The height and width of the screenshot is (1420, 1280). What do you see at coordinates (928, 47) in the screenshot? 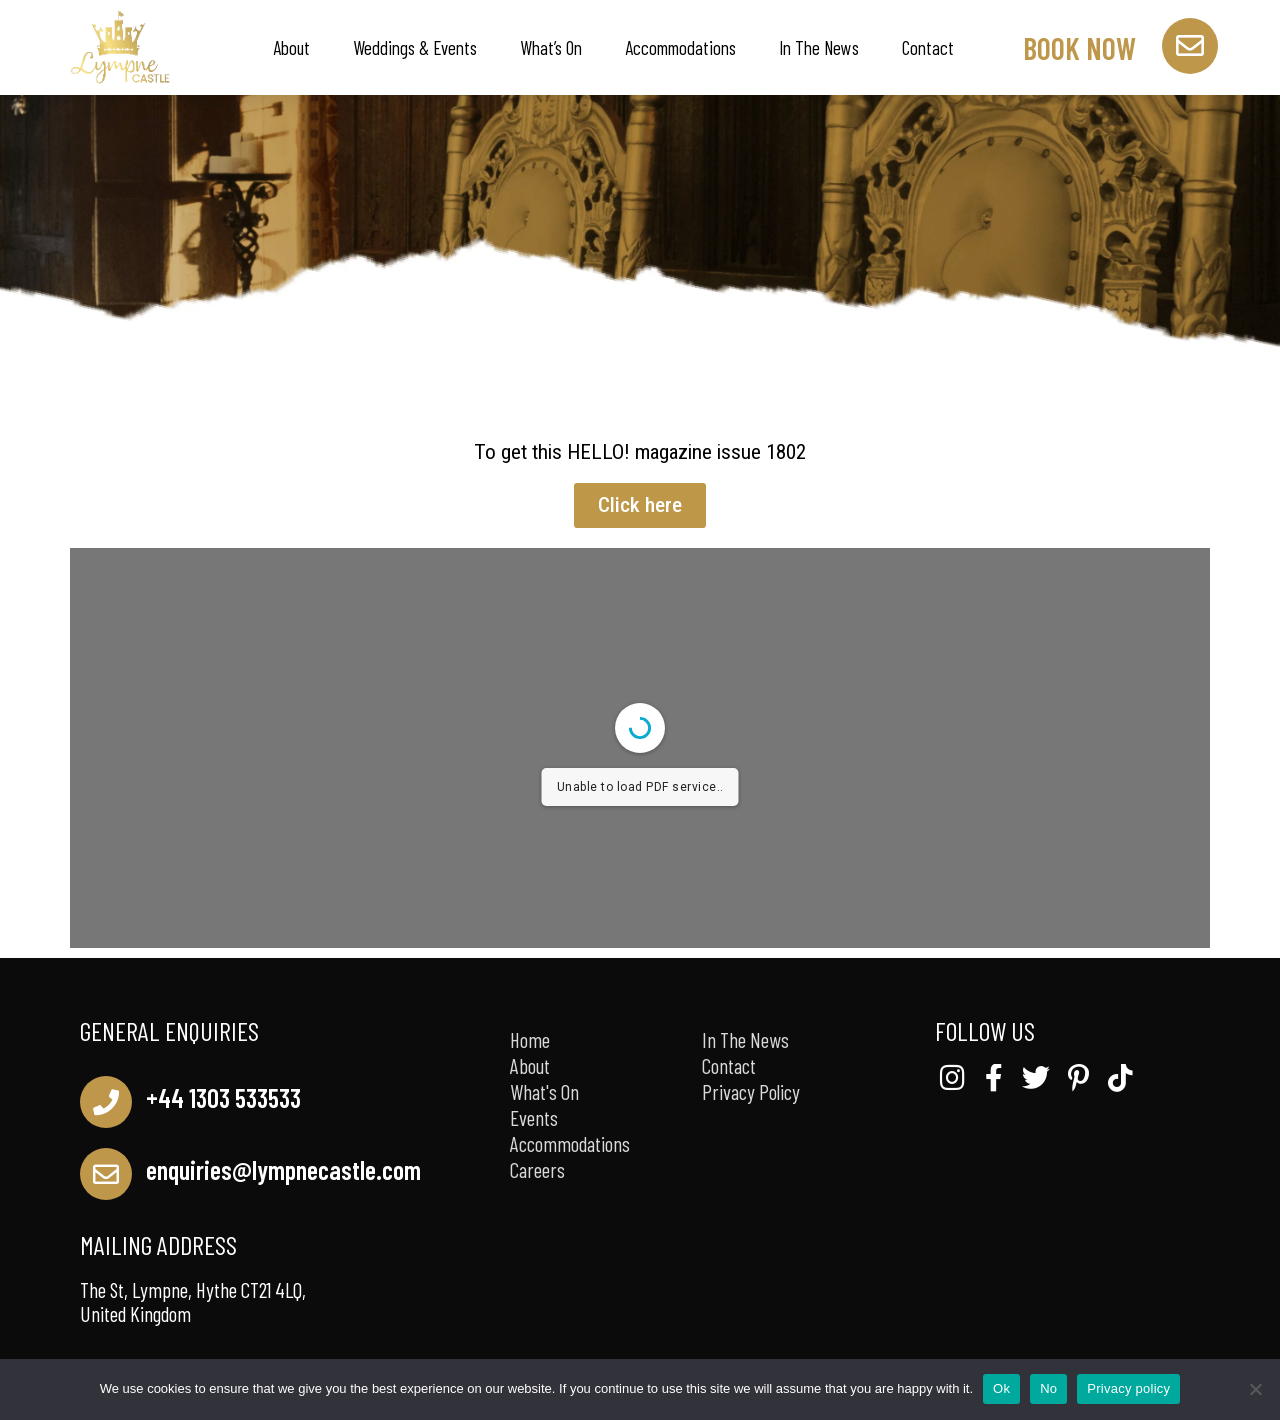
I see `Contact` at bounding box center [928, 47].